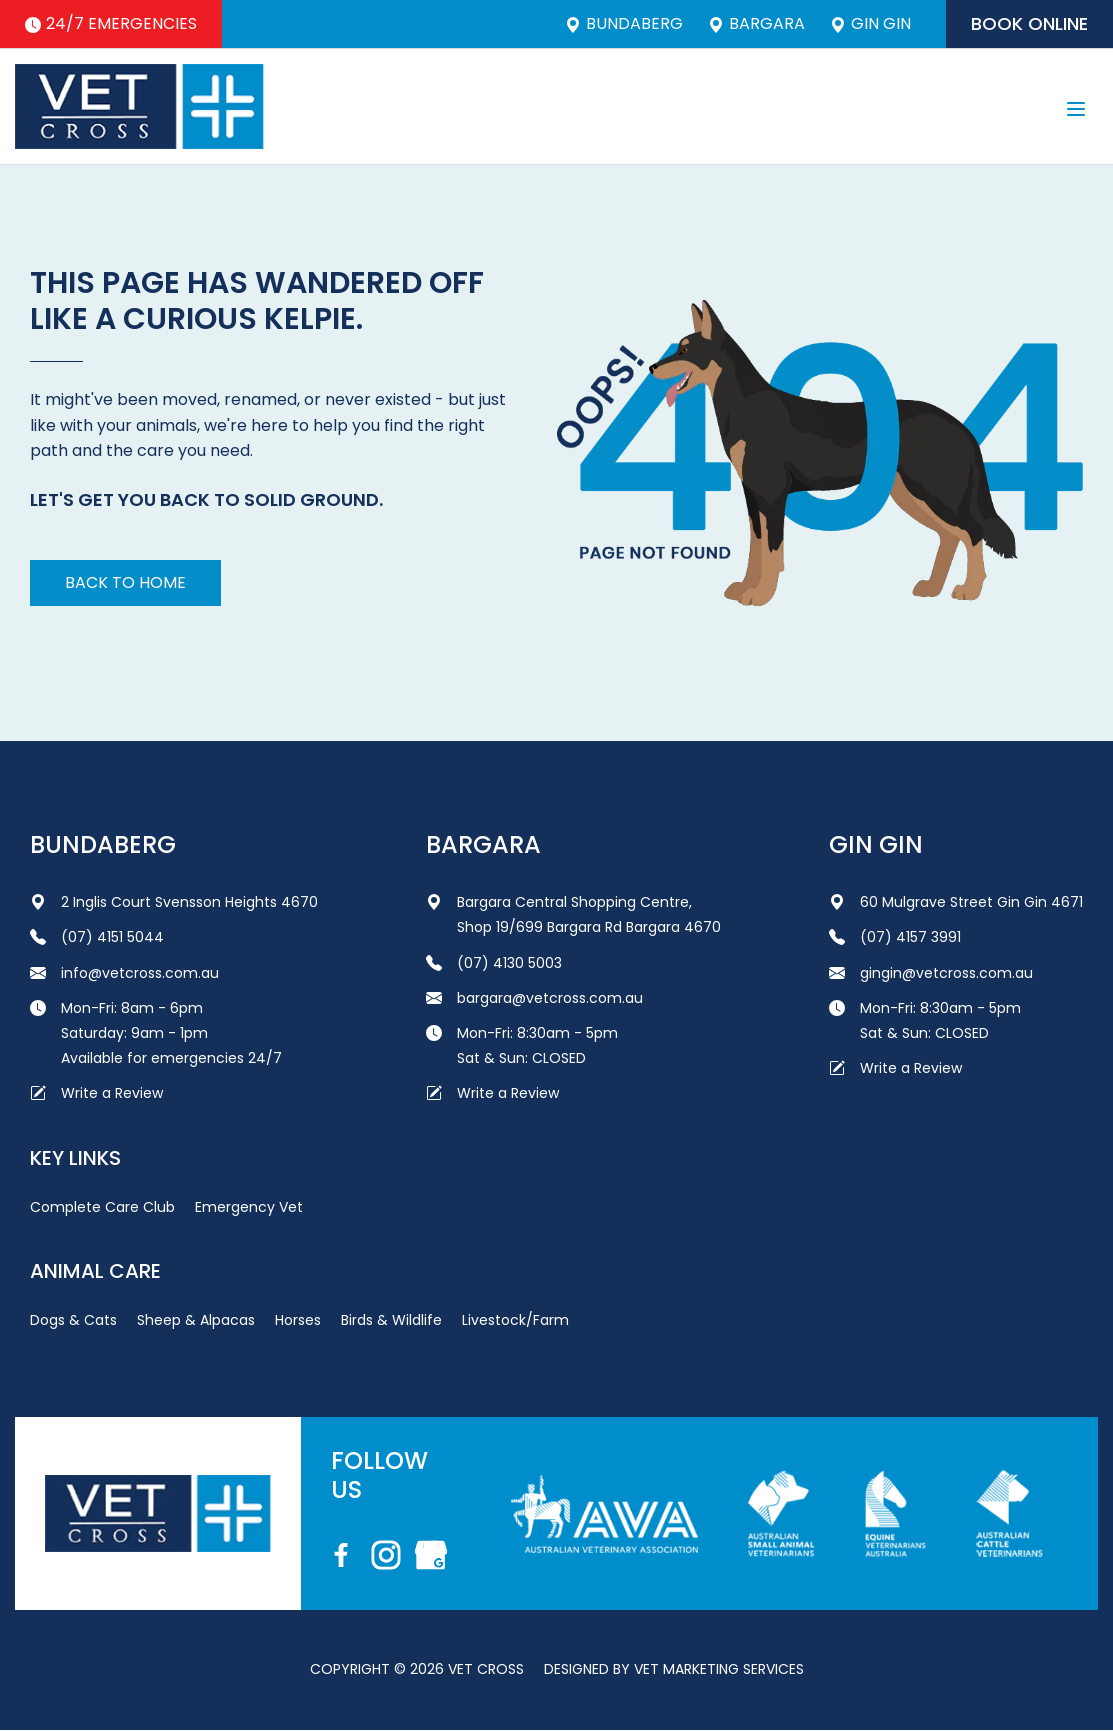  I want to click on 24/7 Emergencies, so click(111, 23).